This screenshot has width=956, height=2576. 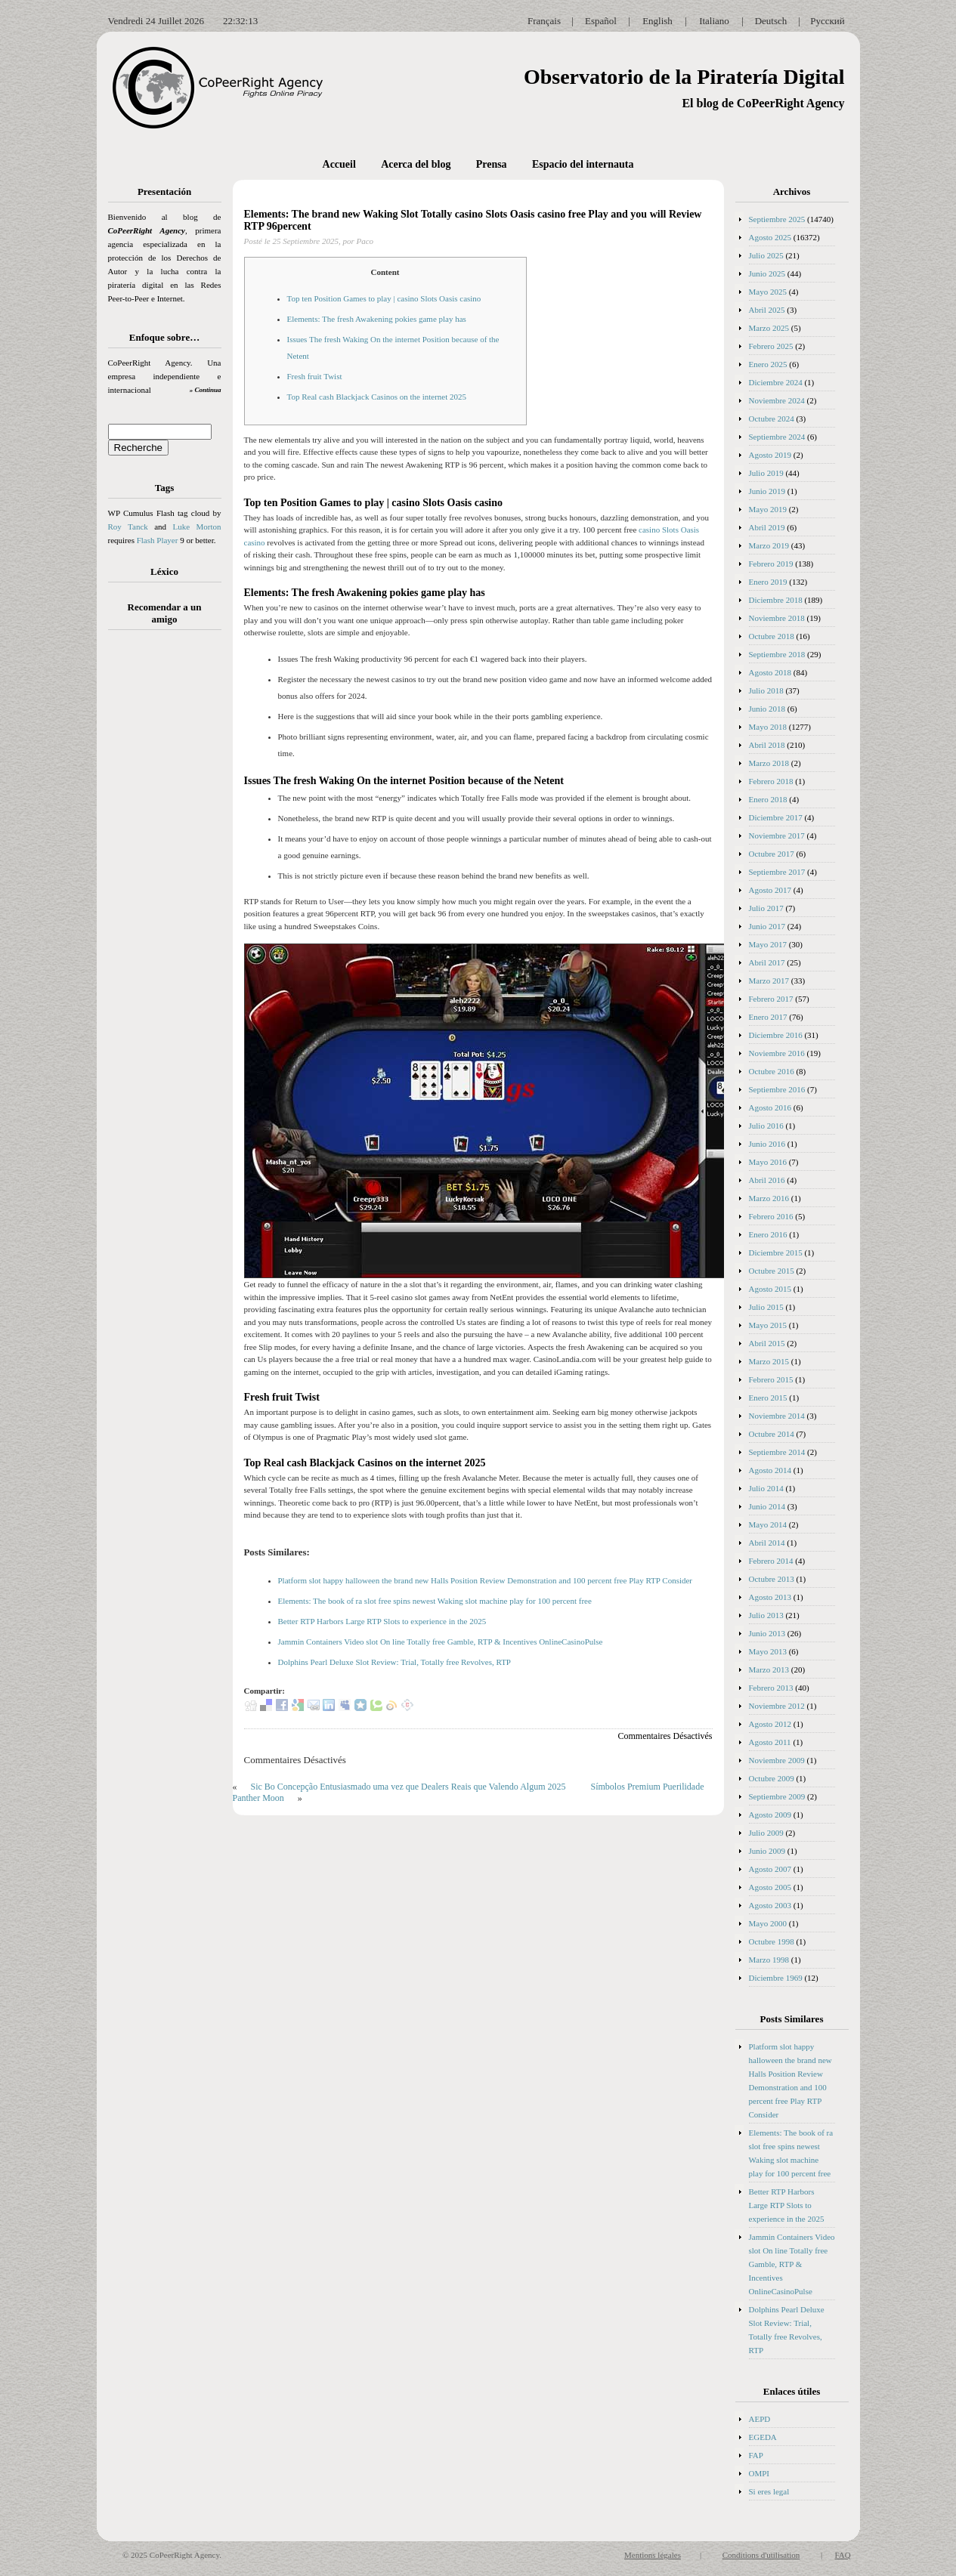 I want to click on Enero 2015, so click(x=768, y=1397).